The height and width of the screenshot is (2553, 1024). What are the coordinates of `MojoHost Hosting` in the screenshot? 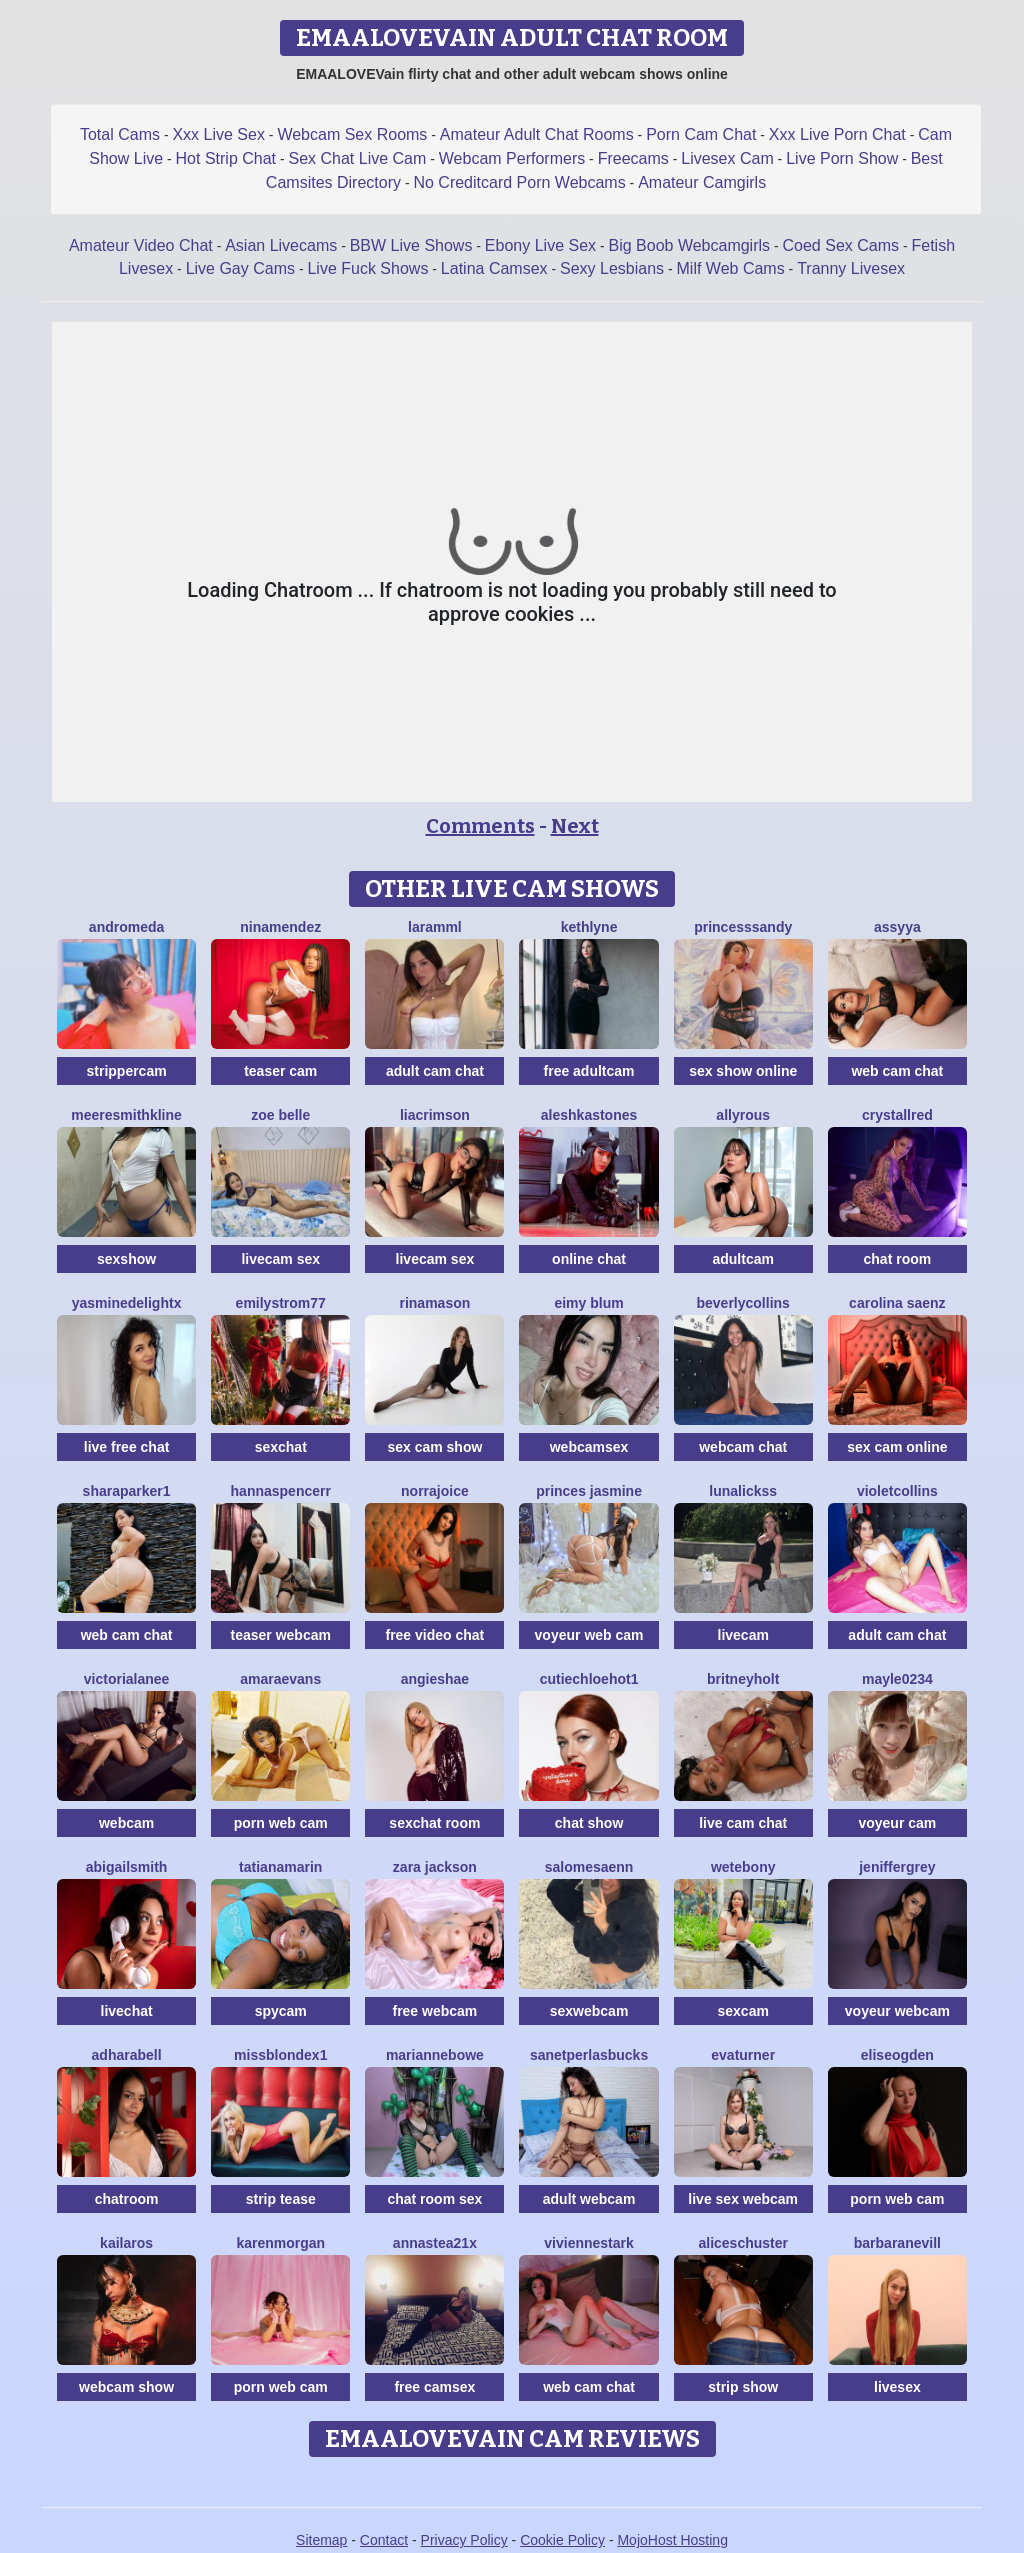 It's located at (672, 2540).